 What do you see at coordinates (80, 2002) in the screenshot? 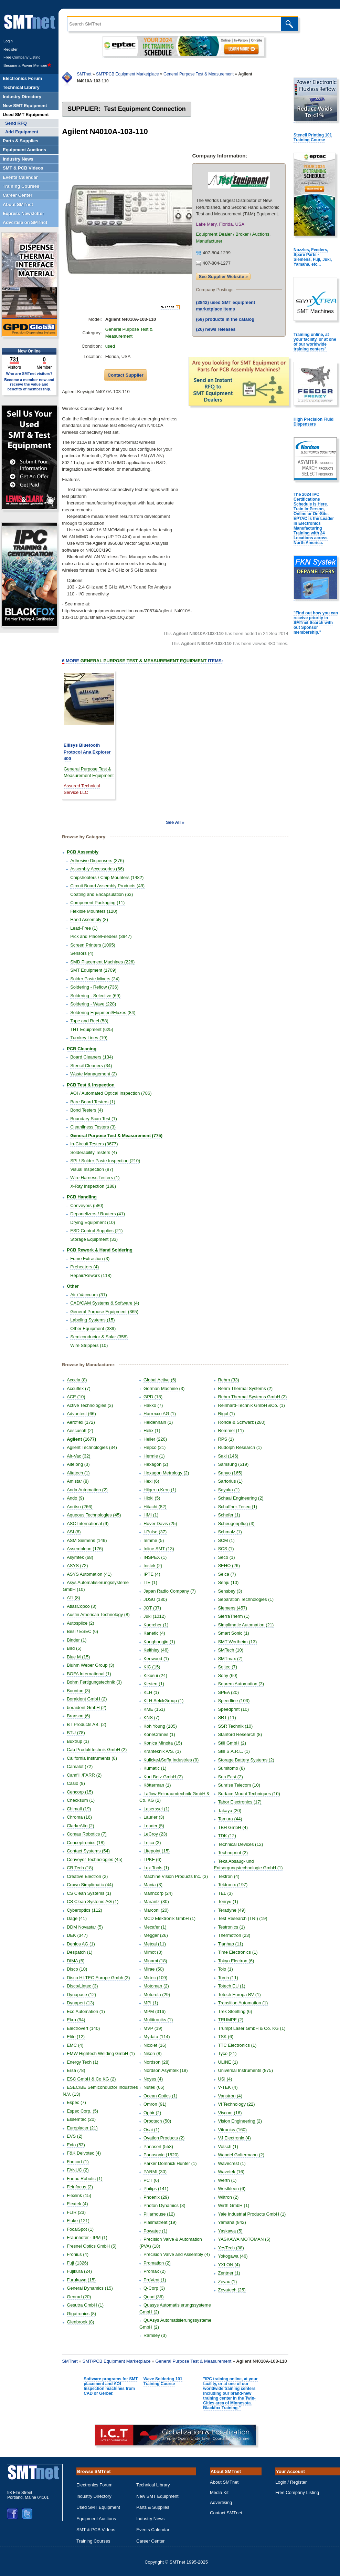
I see `Dynapert (13)` at bounding box center [80, 2002].